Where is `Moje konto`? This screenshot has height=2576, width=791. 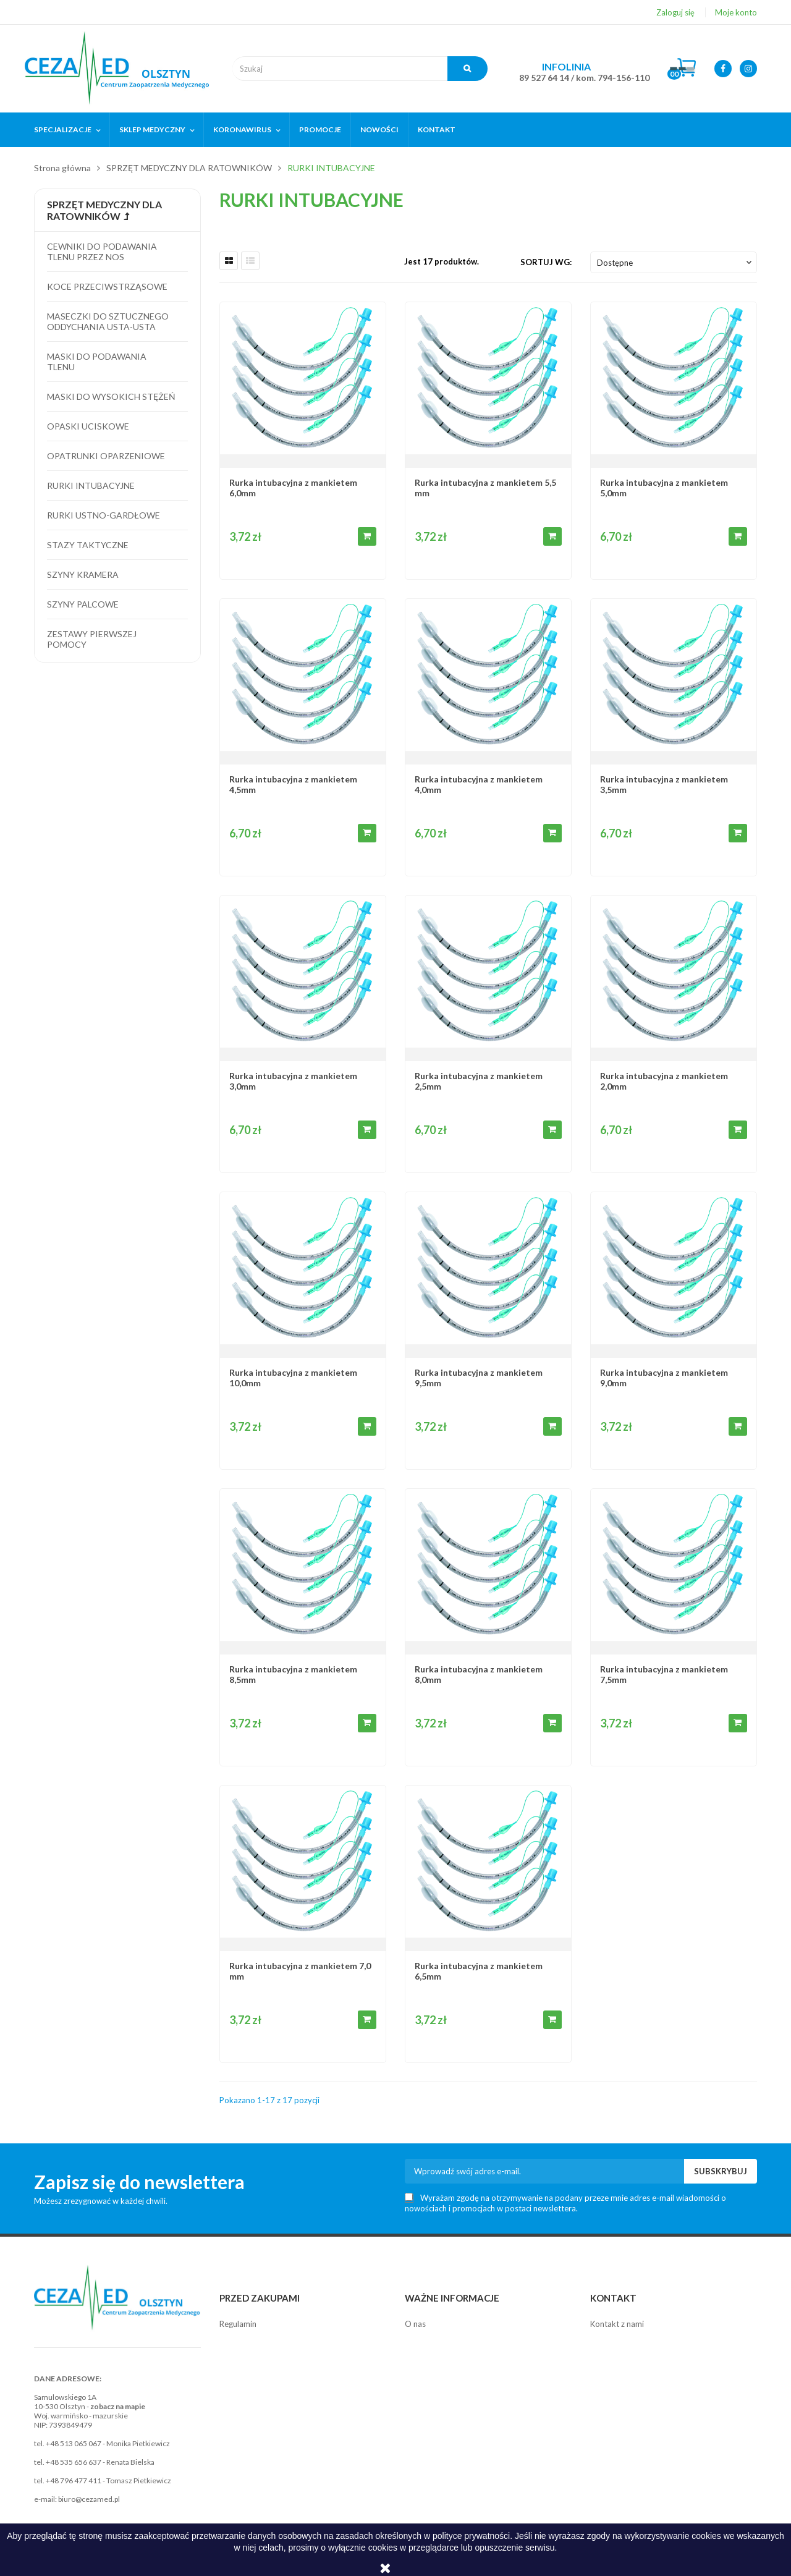 Moje konto is located at coordinates (736, 12).